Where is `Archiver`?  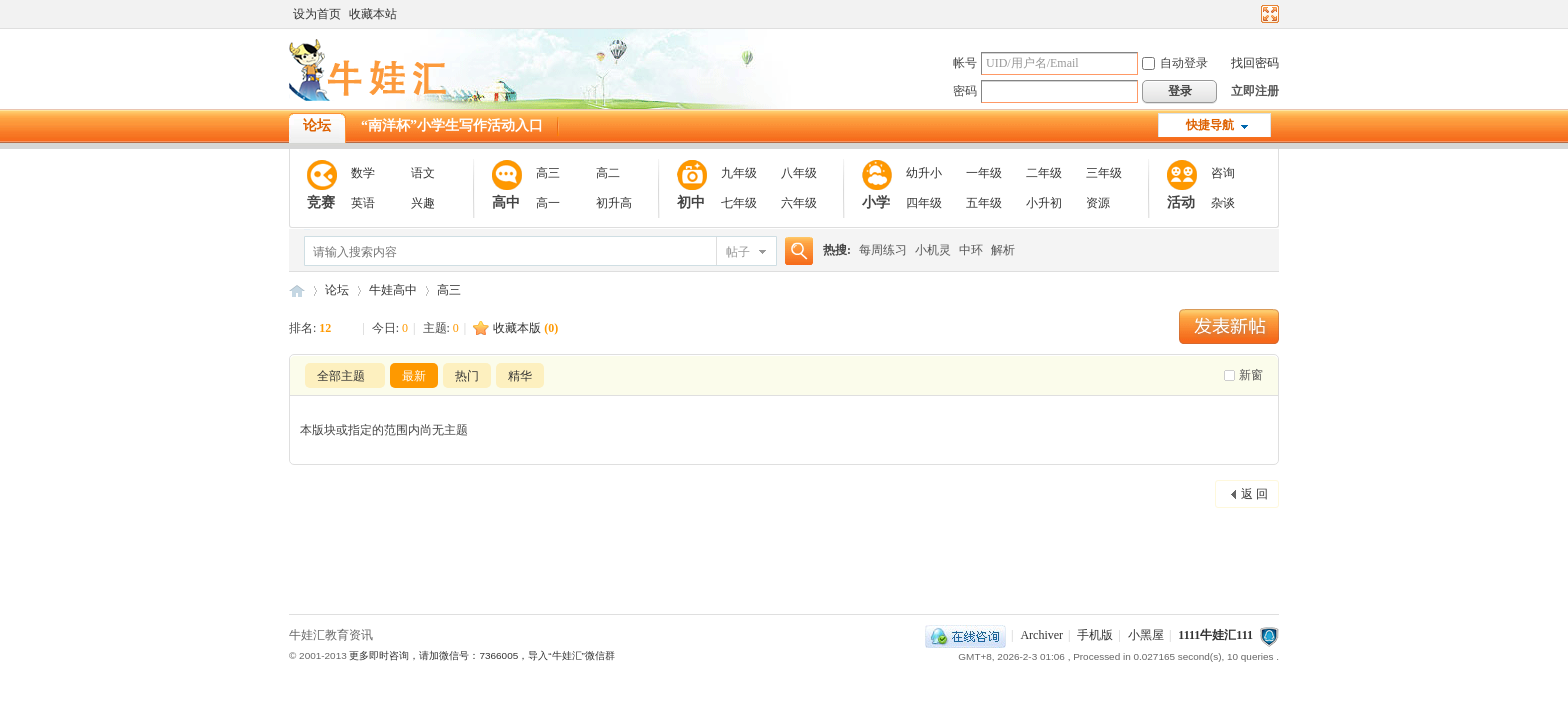 Archiver is located at coordinates (1041, 635).